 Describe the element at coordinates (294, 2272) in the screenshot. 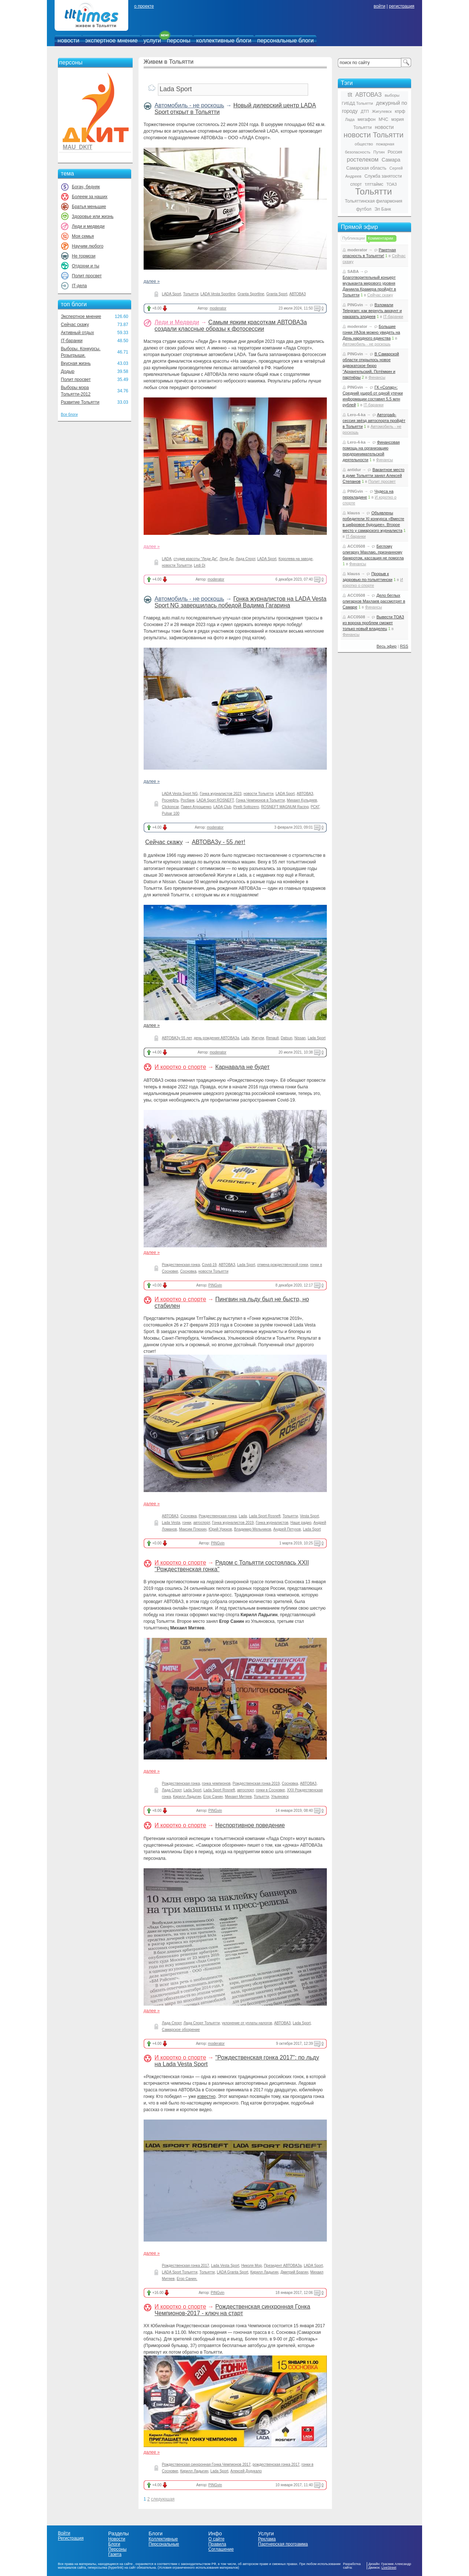

I see `Дмитрий Брагин` at that location.